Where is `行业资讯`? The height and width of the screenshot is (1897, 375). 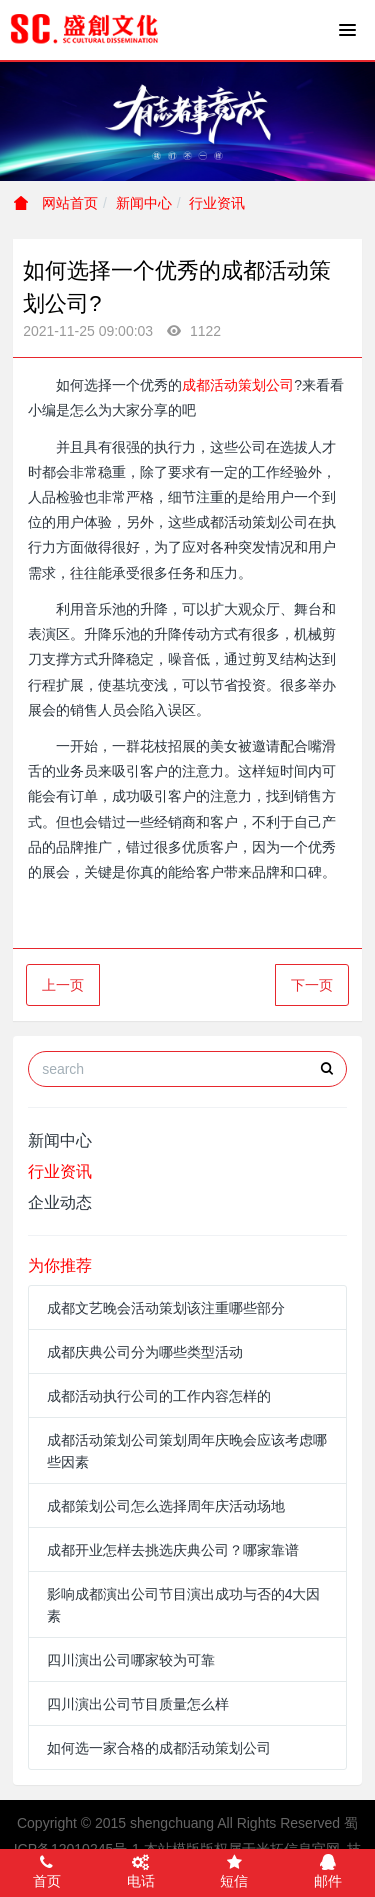
行业资讯 is located at coordinates (217, 203).